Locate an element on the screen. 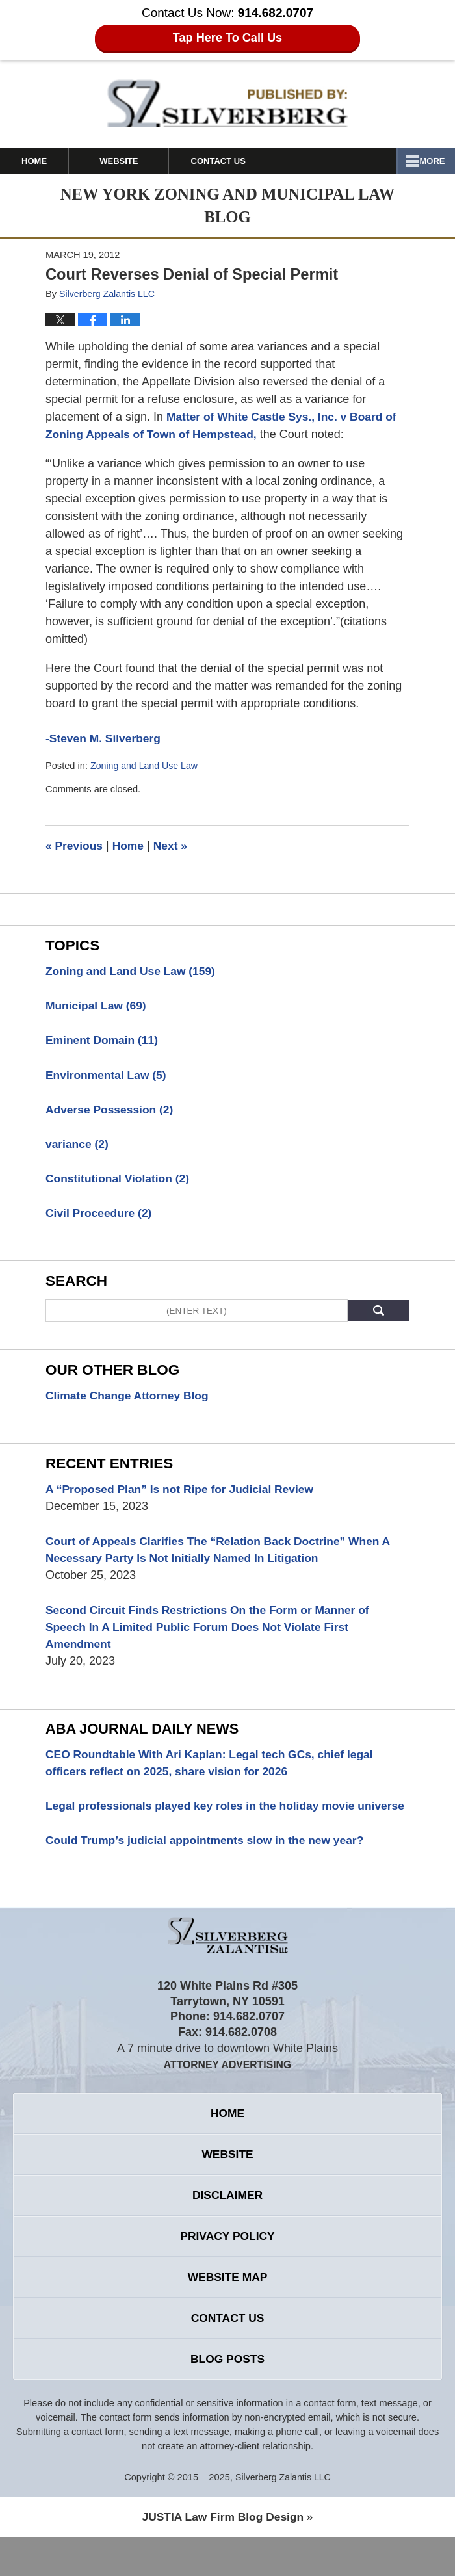 This screenshot has height=2576, width=455. Website is located at coordinates (137, 161).